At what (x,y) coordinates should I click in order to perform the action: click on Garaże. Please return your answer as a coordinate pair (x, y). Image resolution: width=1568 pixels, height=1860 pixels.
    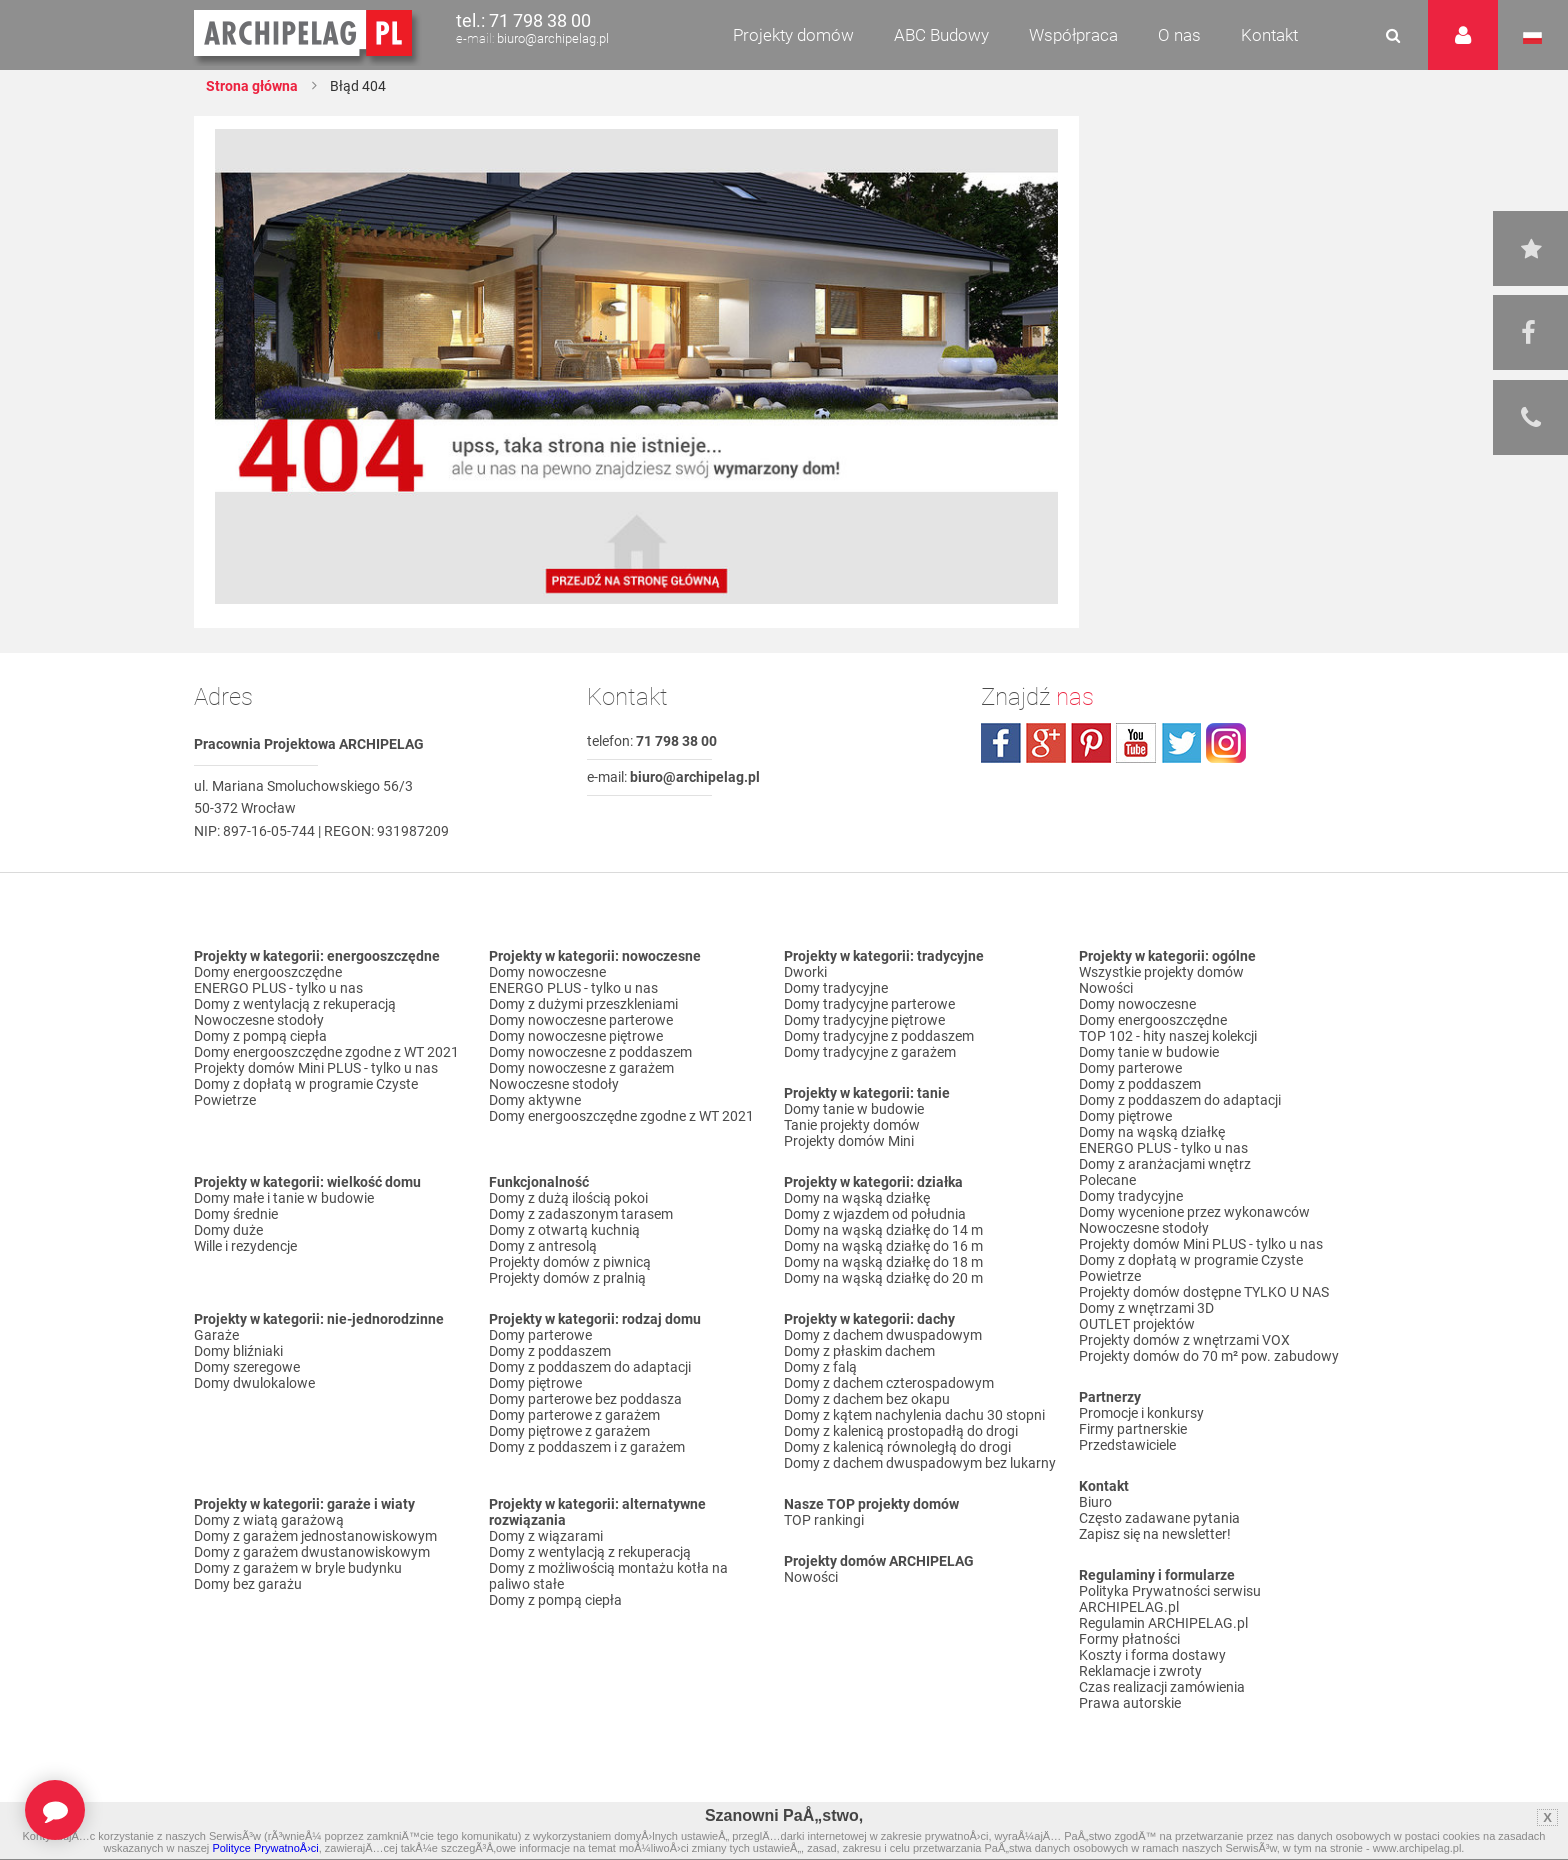
    Looking at the image, I should click on (216, 1335).